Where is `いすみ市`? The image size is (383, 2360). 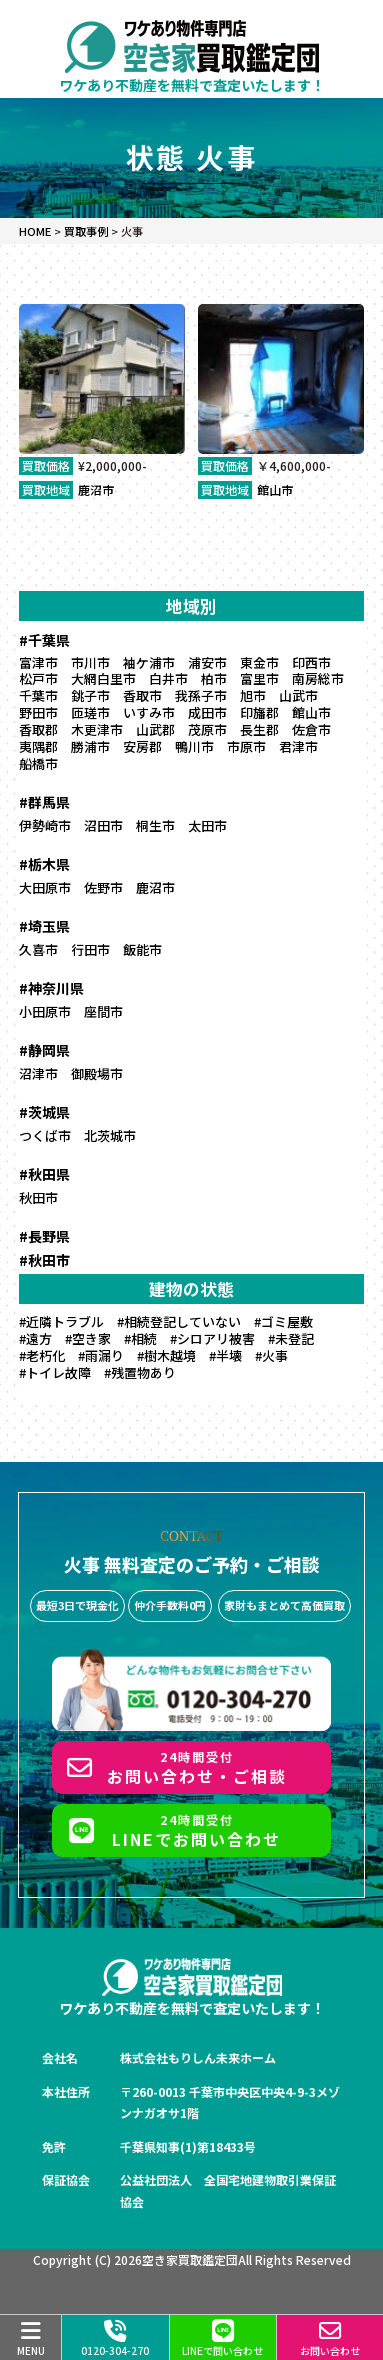
いすみ市 is located at coordinates (149, 712).